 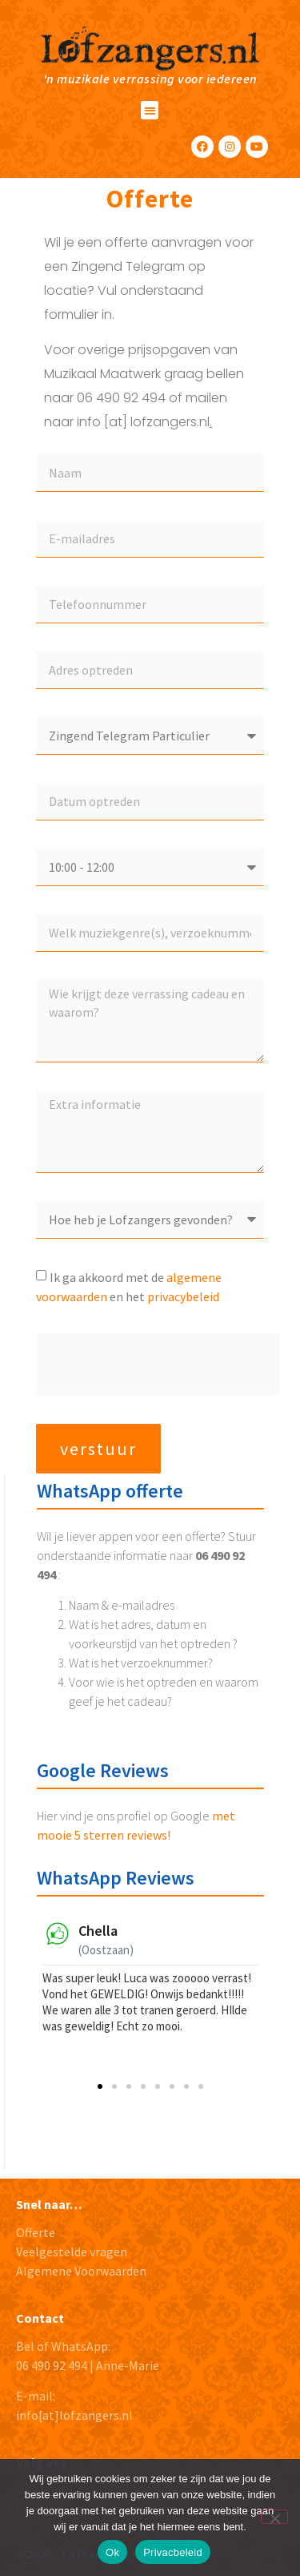 I want to click on [presentation], so click(x=157, y=1364).